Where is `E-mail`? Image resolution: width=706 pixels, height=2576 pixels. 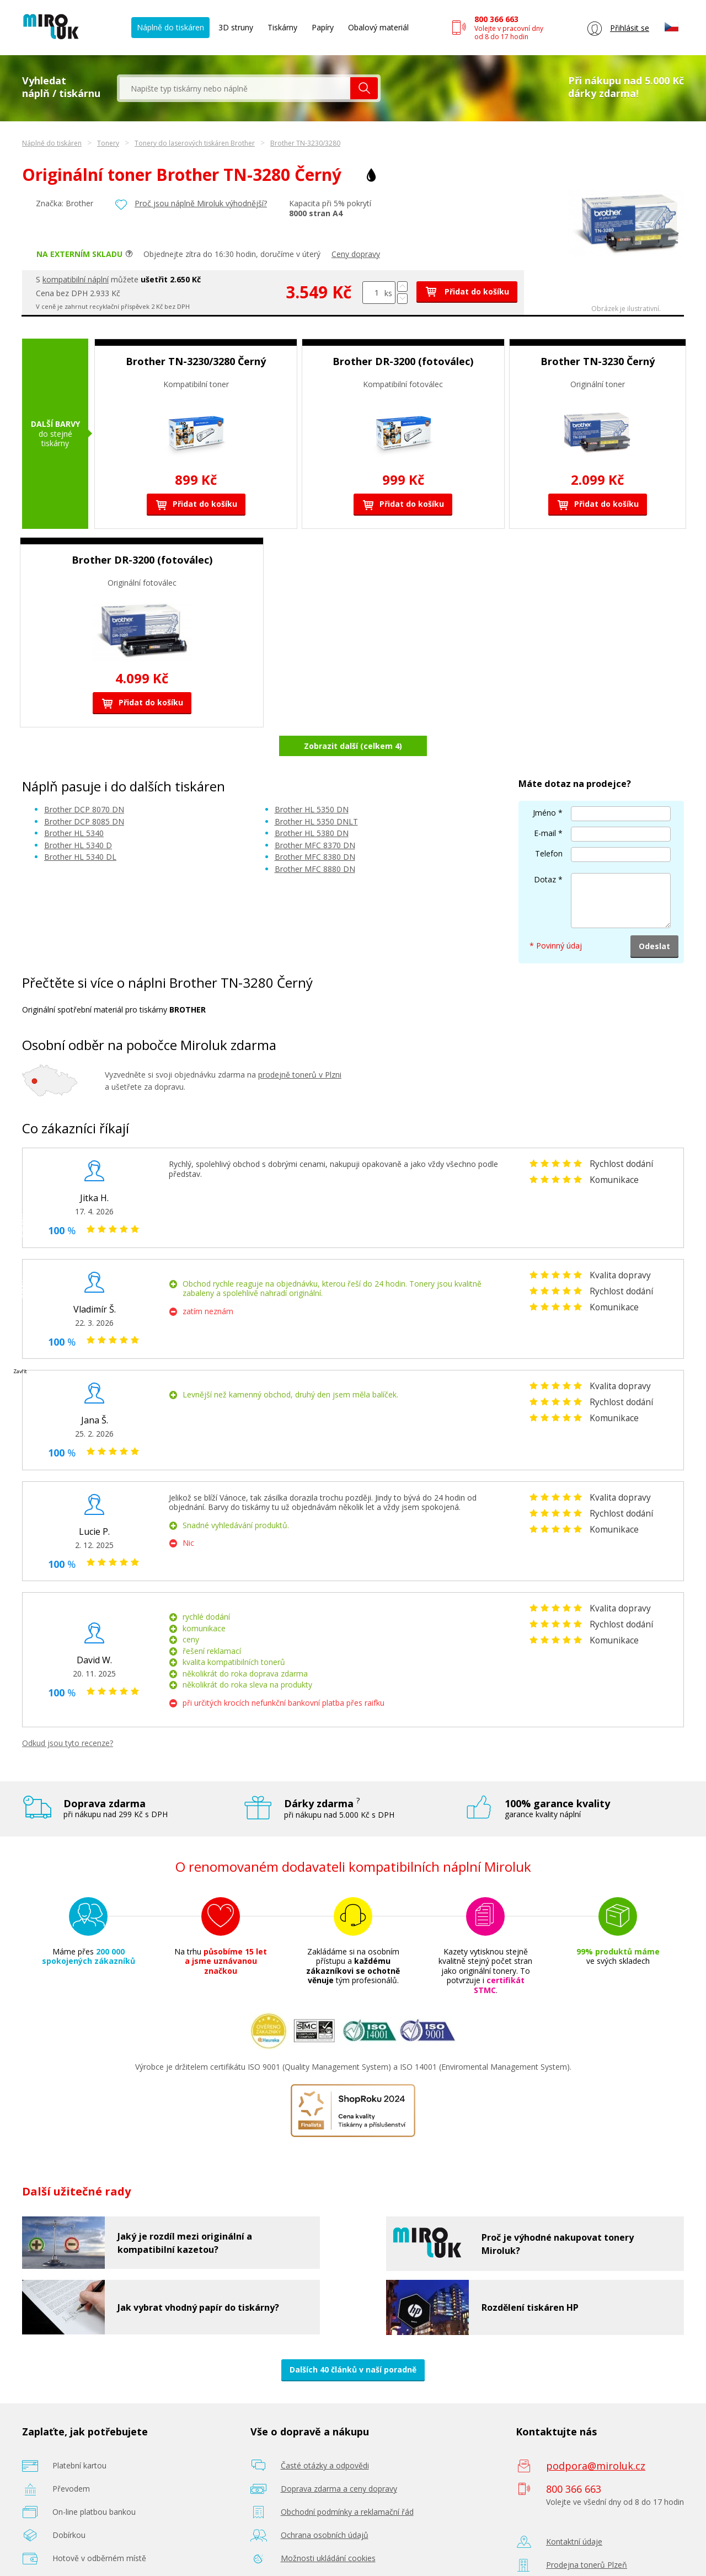 E-mail is located at coordinates (545, 804).